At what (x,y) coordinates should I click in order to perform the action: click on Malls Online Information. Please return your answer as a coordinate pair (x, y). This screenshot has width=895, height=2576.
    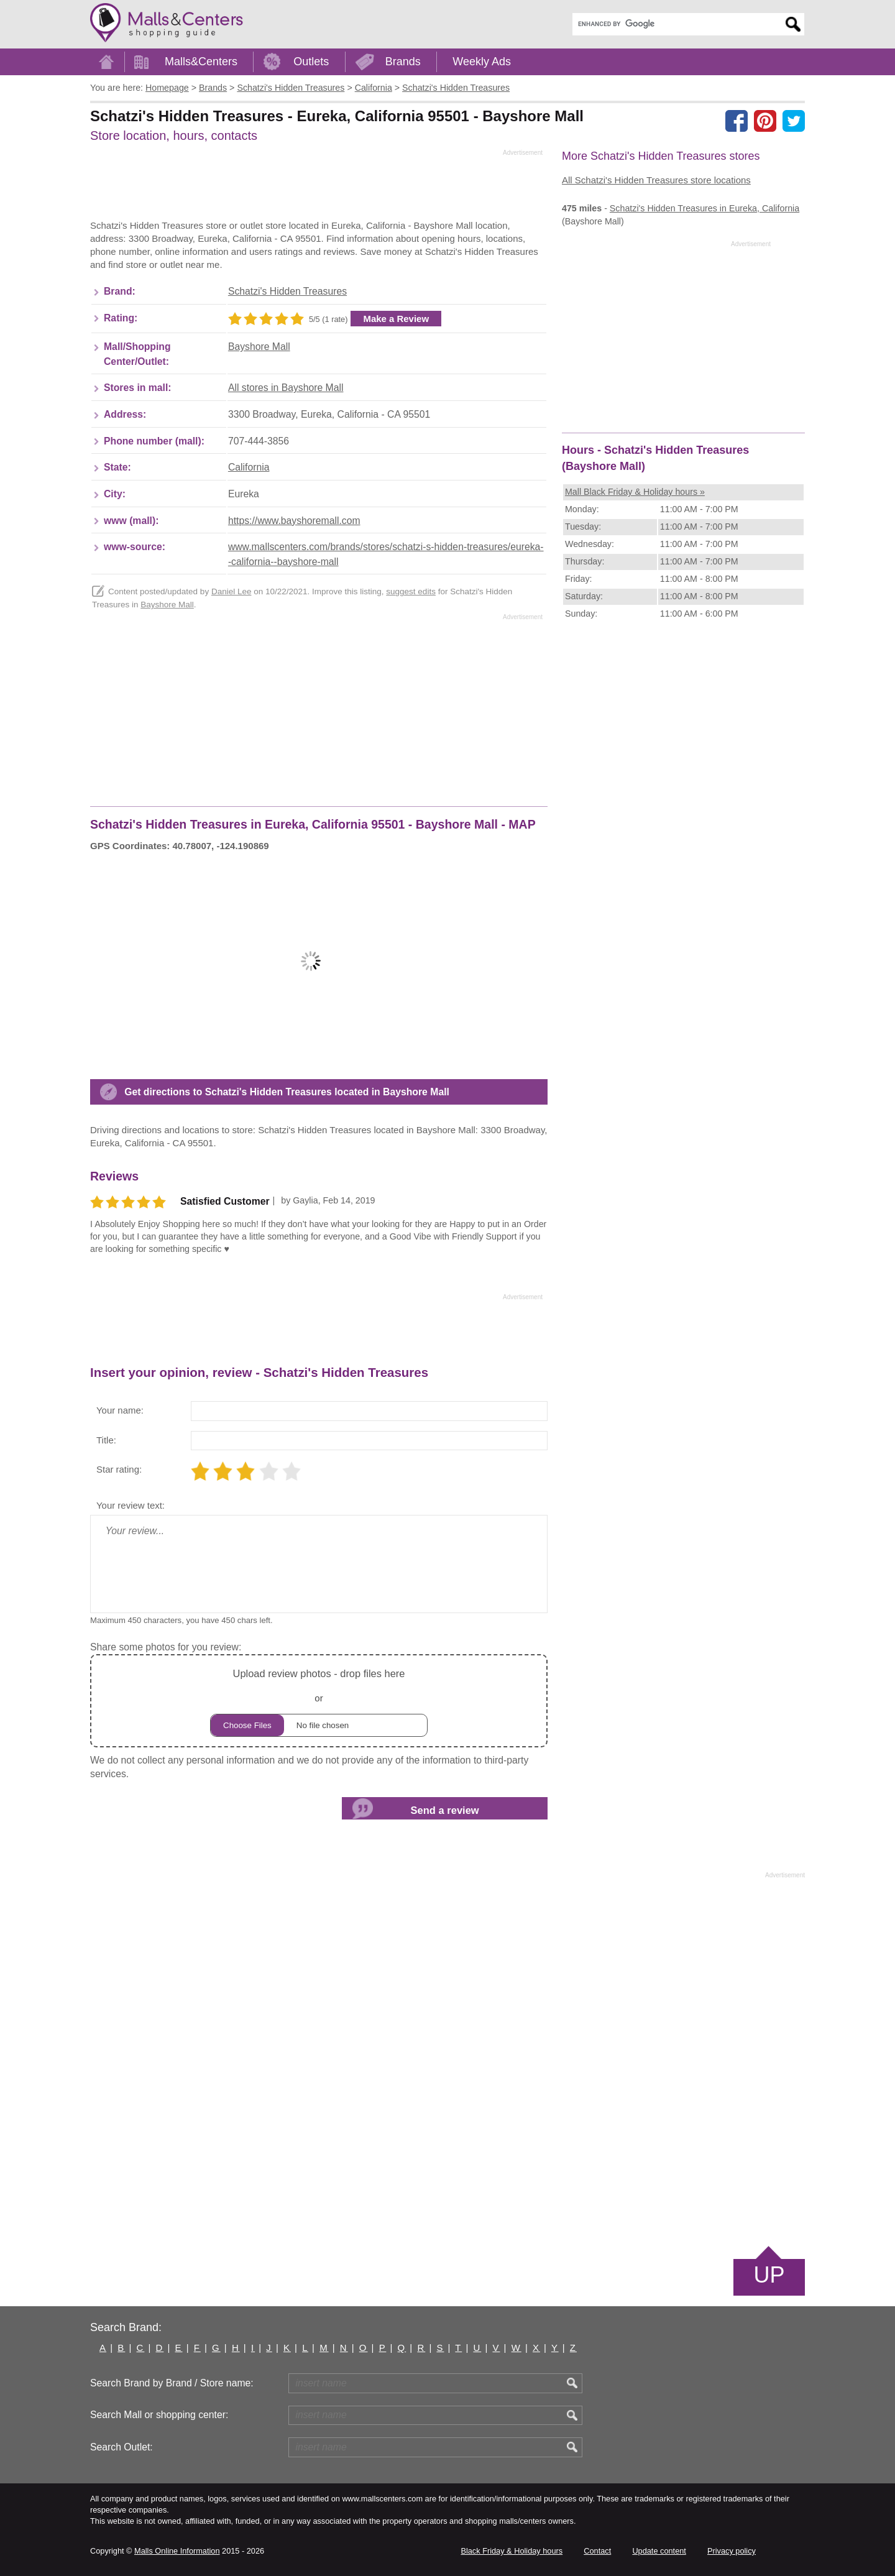
    Looking at the image, I should click on (176, 2550).